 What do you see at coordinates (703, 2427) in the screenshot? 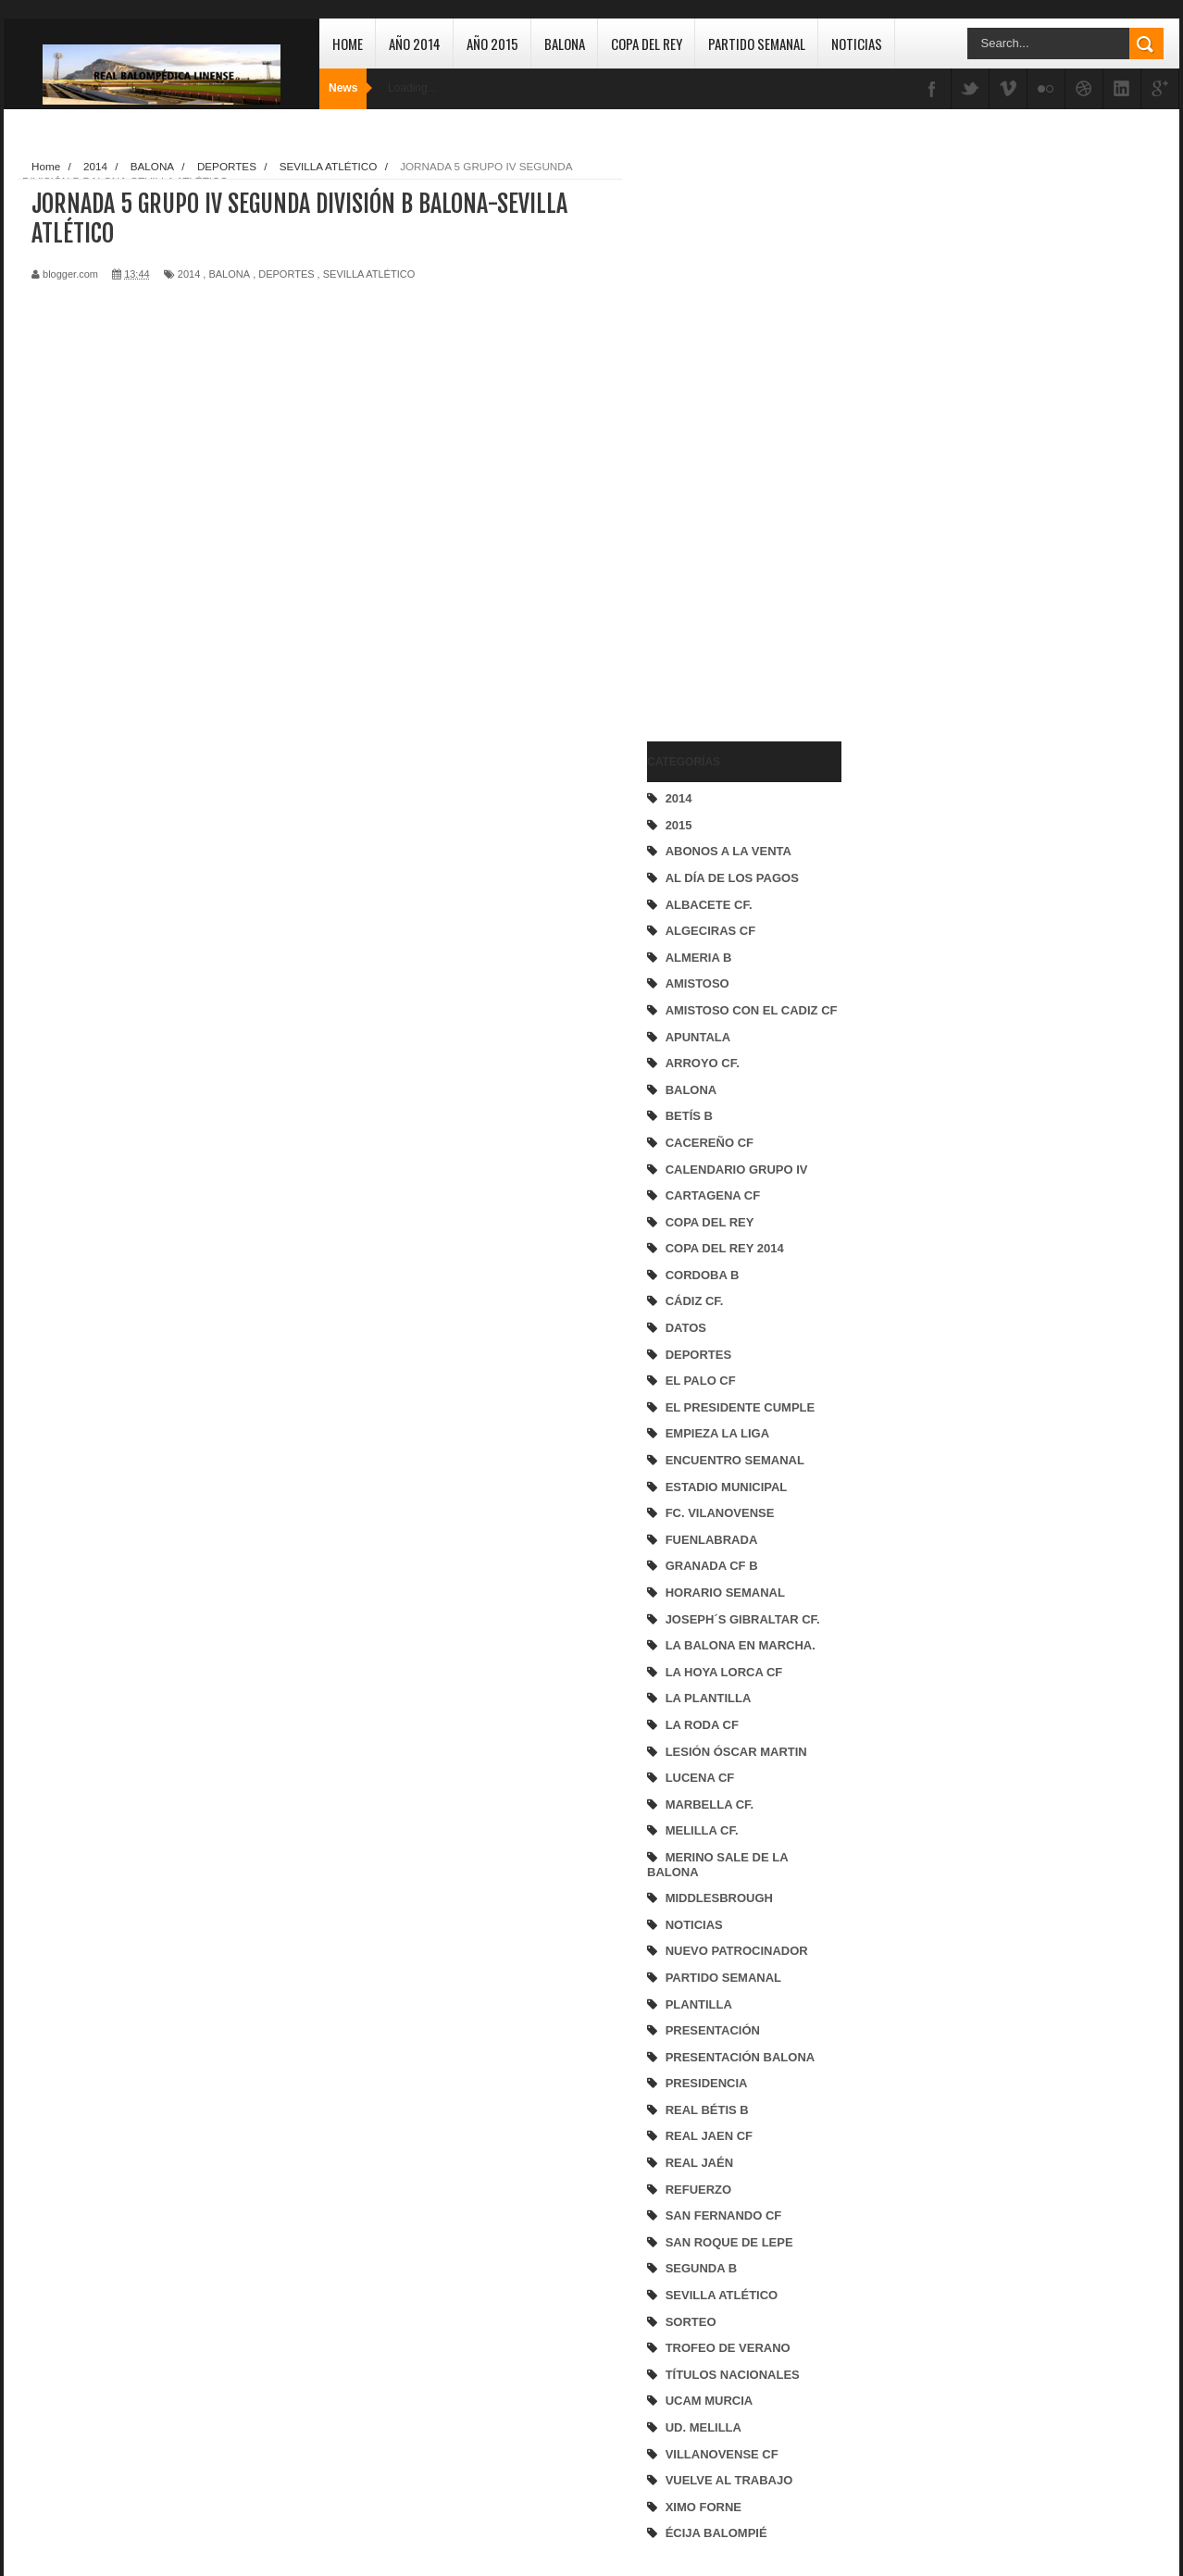
I see `UD. MELILLA` at bounding box center [703, 2427].